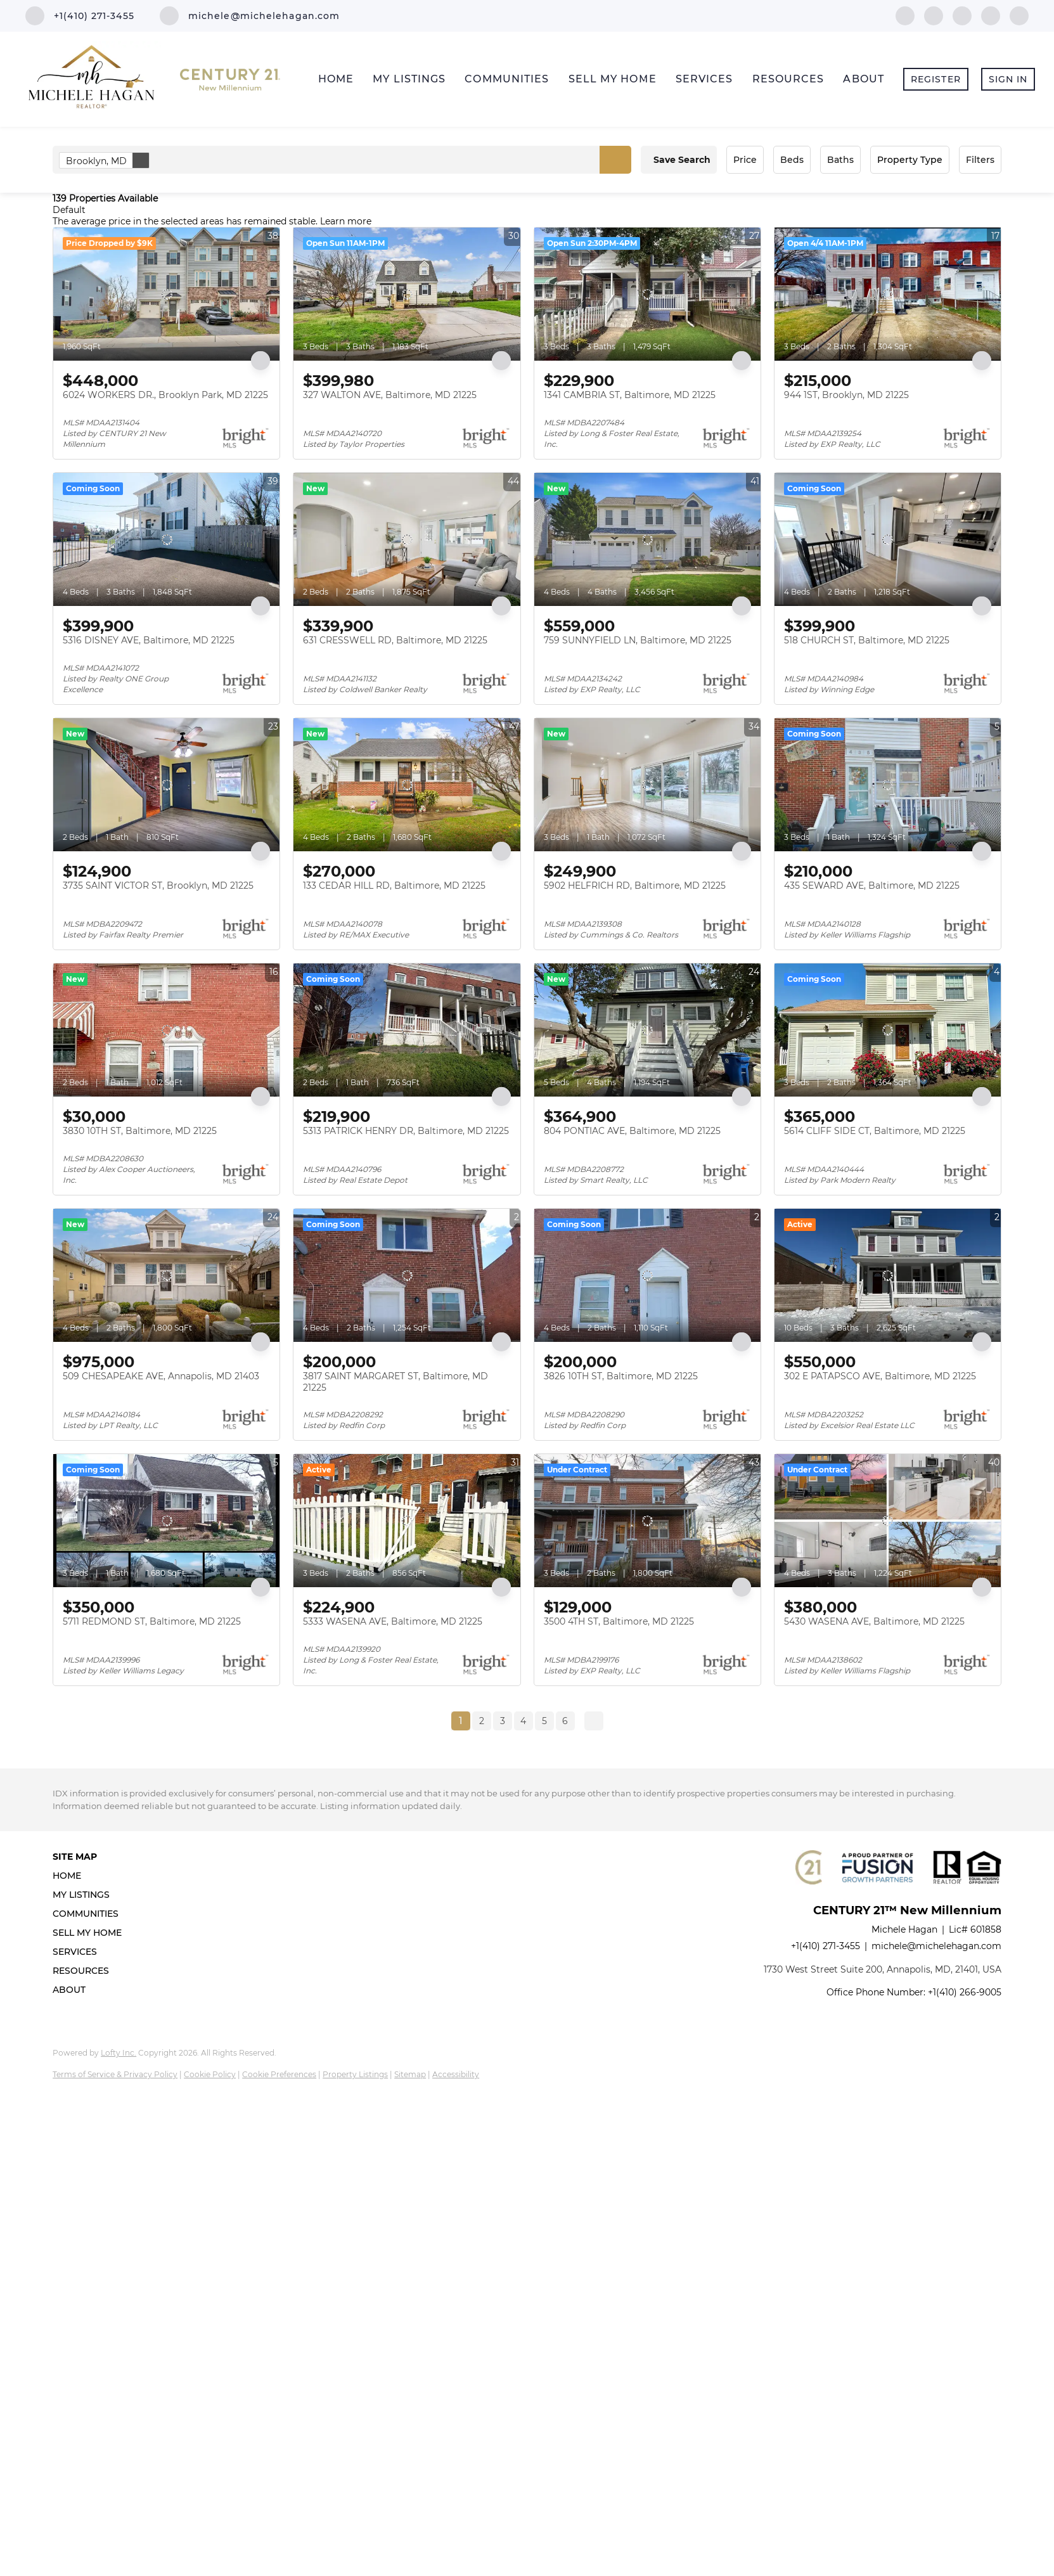 Image resolution: width=1054 pixels, height=2576 pixels. Describe the element at coordinates (395, 1381) in the screenshot. I see `3817 SAINT MARGARET ST, Baltimore, MD 21225` at that location.